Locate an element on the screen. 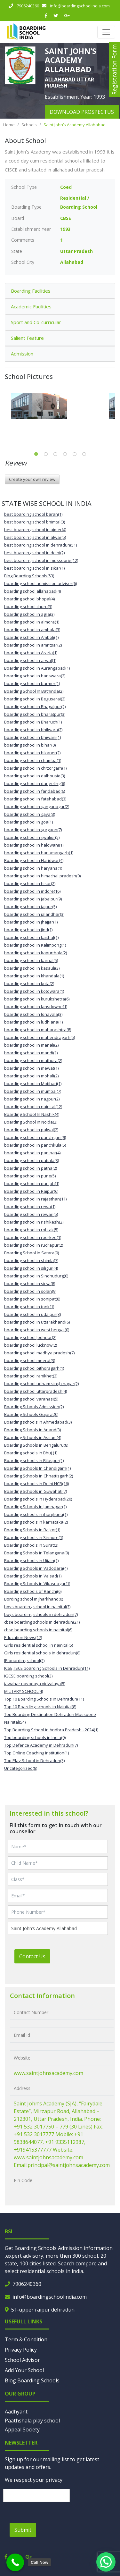  boarding school in haldwani(1) is located at coordinates (33, 845).